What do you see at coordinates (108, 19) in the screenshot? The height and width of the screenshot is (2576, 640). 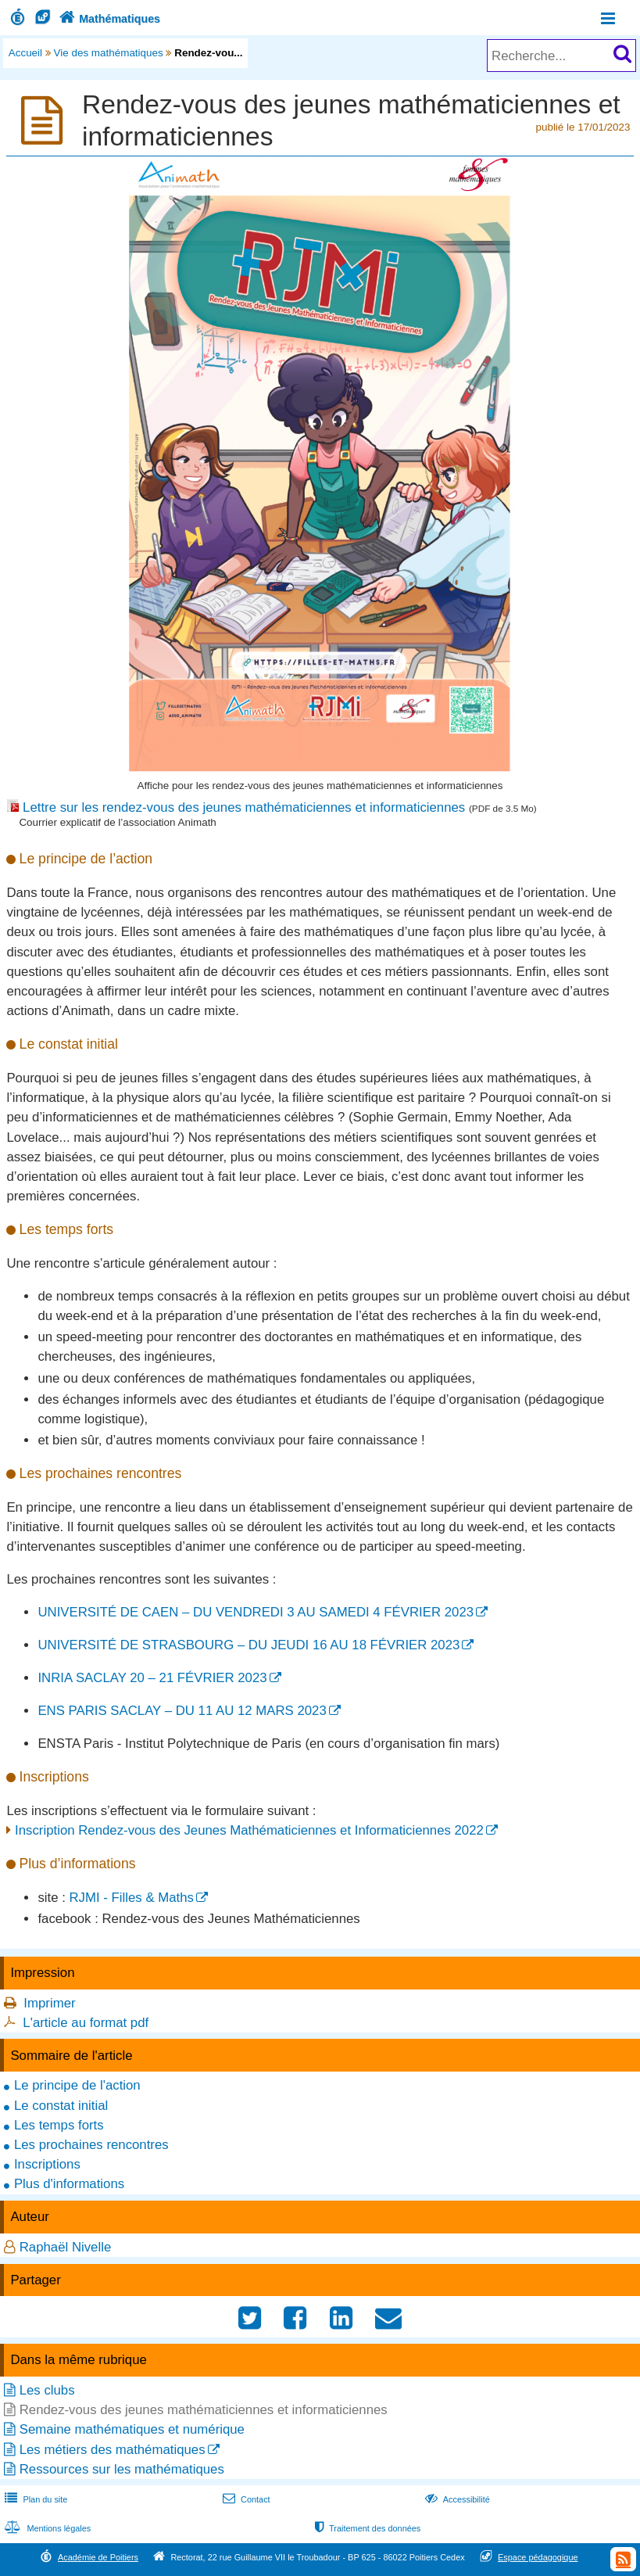 I see `Mathématiques` at bounding box center [108, 19].